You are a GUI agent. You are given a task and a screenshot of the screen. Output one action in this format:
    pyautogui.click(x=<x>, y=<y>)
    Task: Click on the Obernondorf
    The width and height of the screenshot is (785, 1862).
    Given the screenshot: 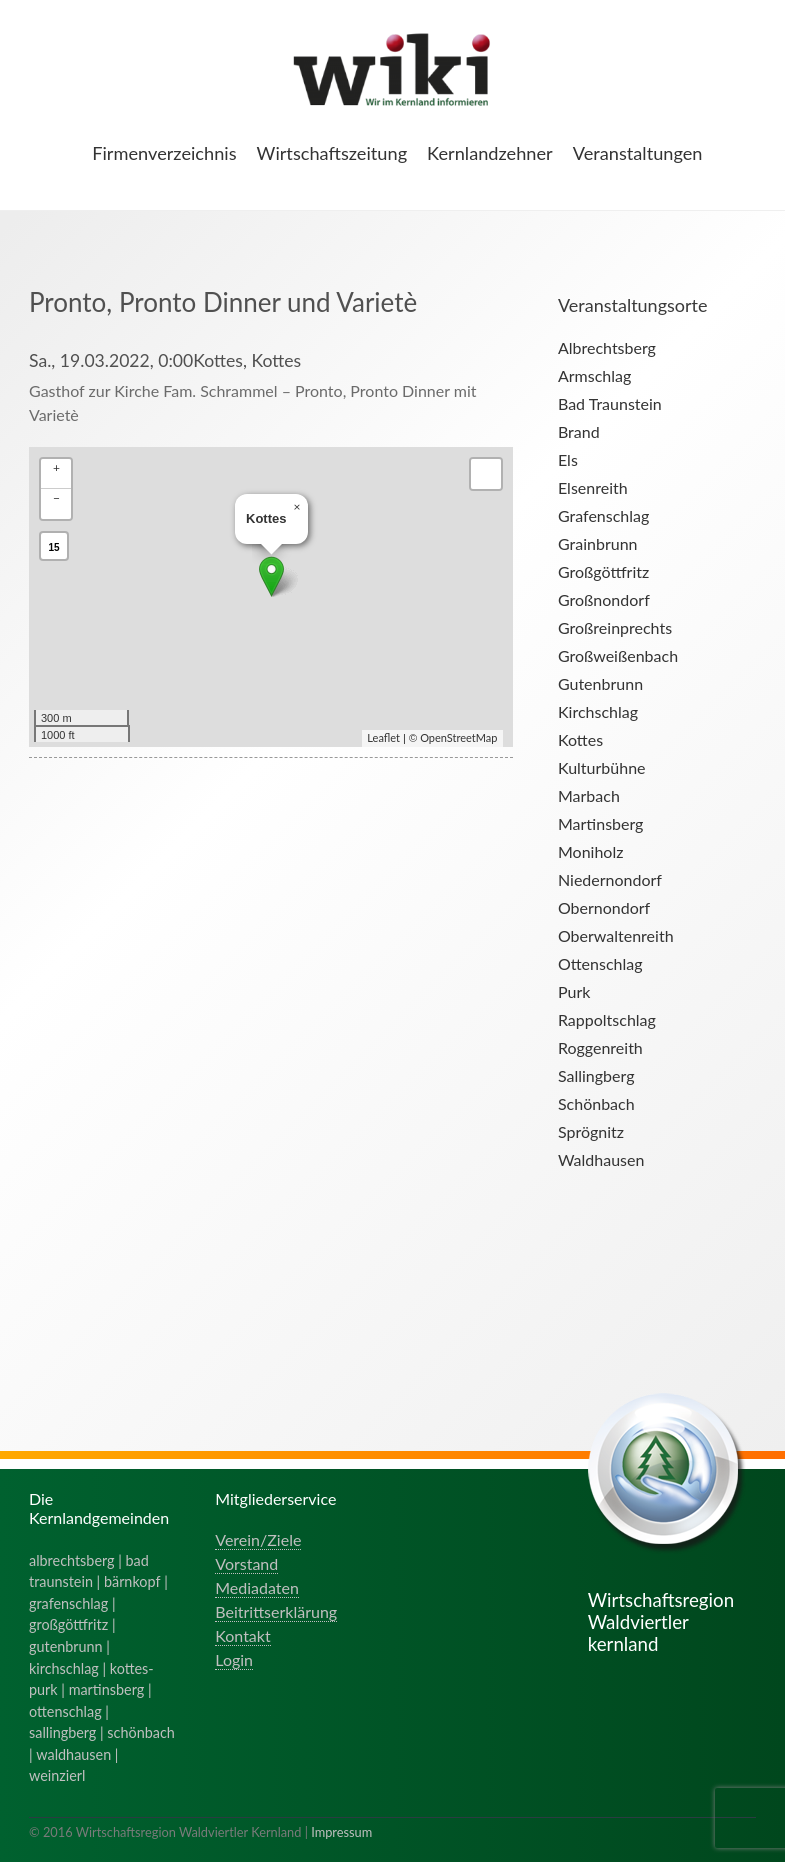 What is the action you would take?
    pyautogui.click(x=604, y=907)
    